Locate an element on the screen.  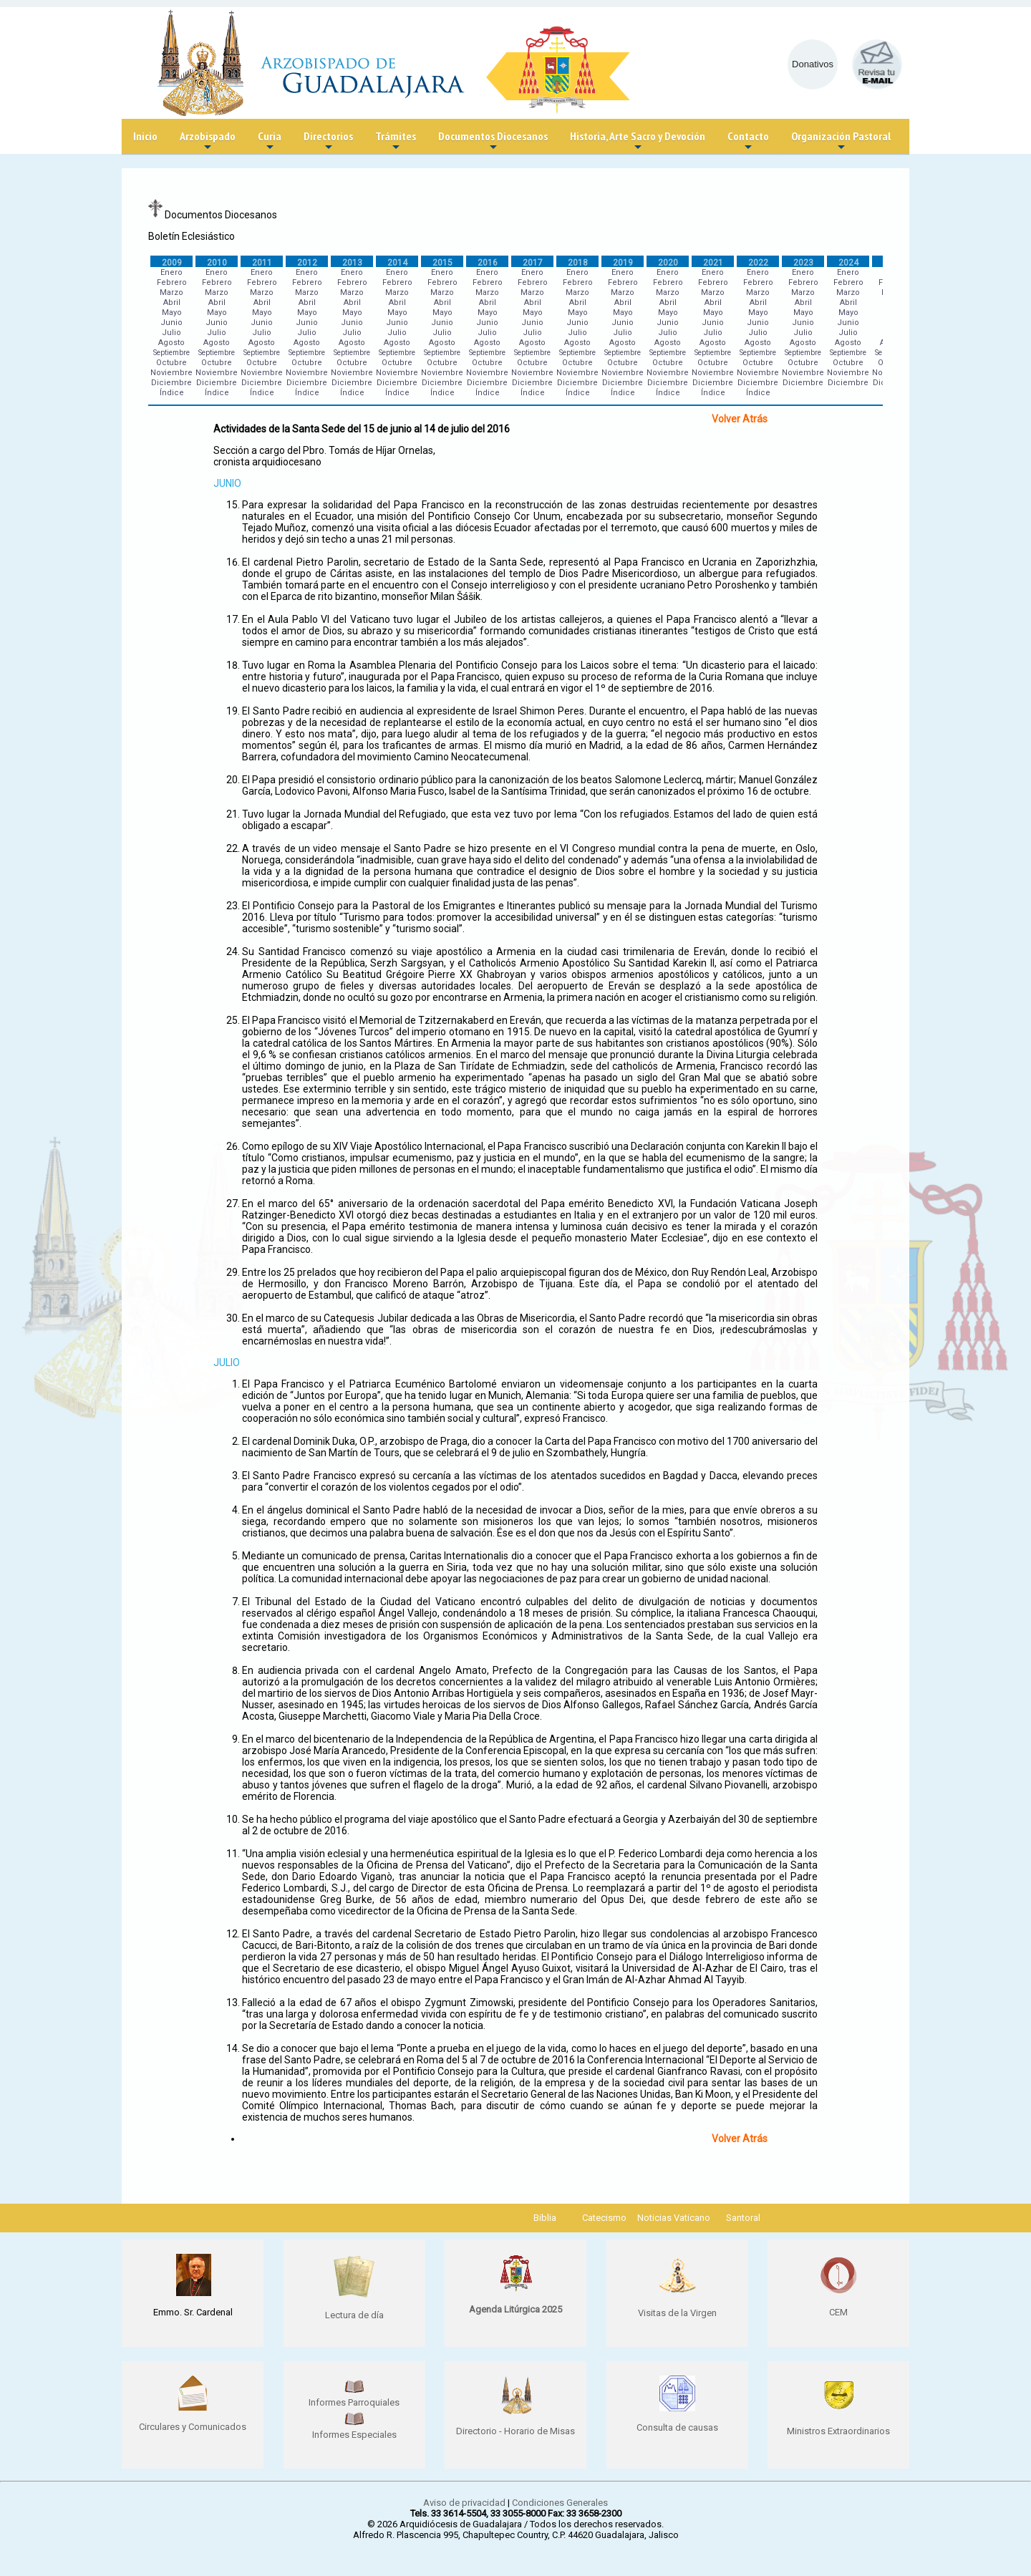
Documentos Diocesanos is located at coordinates (493, 141).